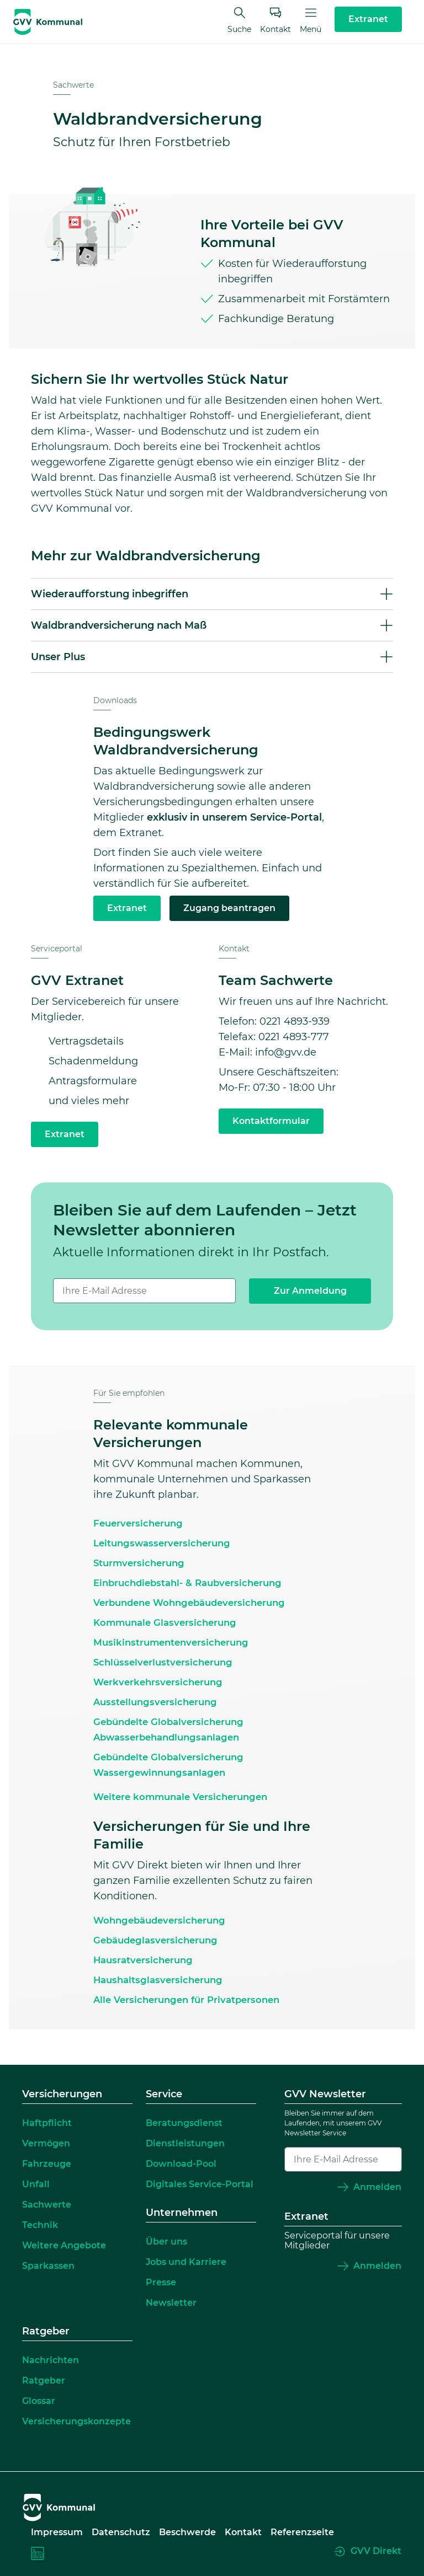 This screenshot has width=424, height=2576. What do you see at coordinates (56, 949) in the screenshot?
I see `Serviceportal` at bounding box center [56, 949].